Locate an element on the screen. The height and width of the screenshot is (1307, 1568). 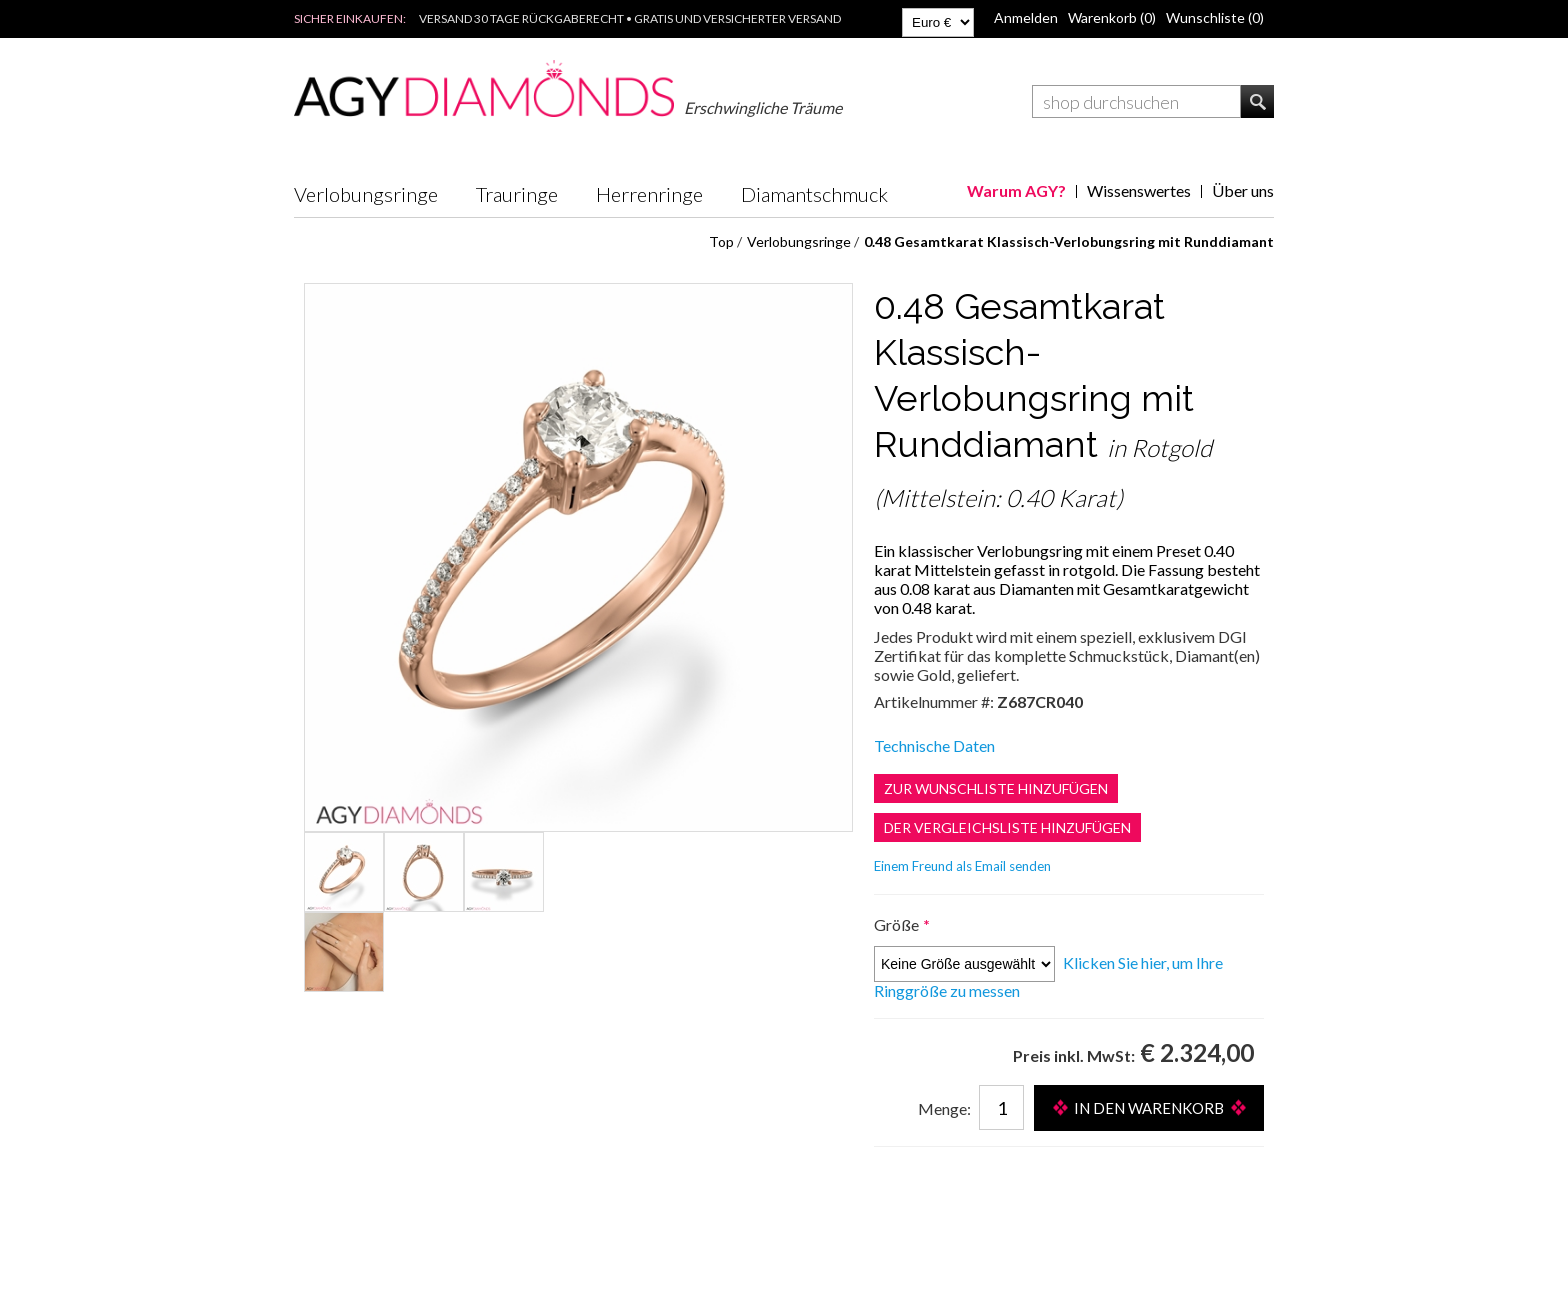
Größe is located at coordinates (898, 924).